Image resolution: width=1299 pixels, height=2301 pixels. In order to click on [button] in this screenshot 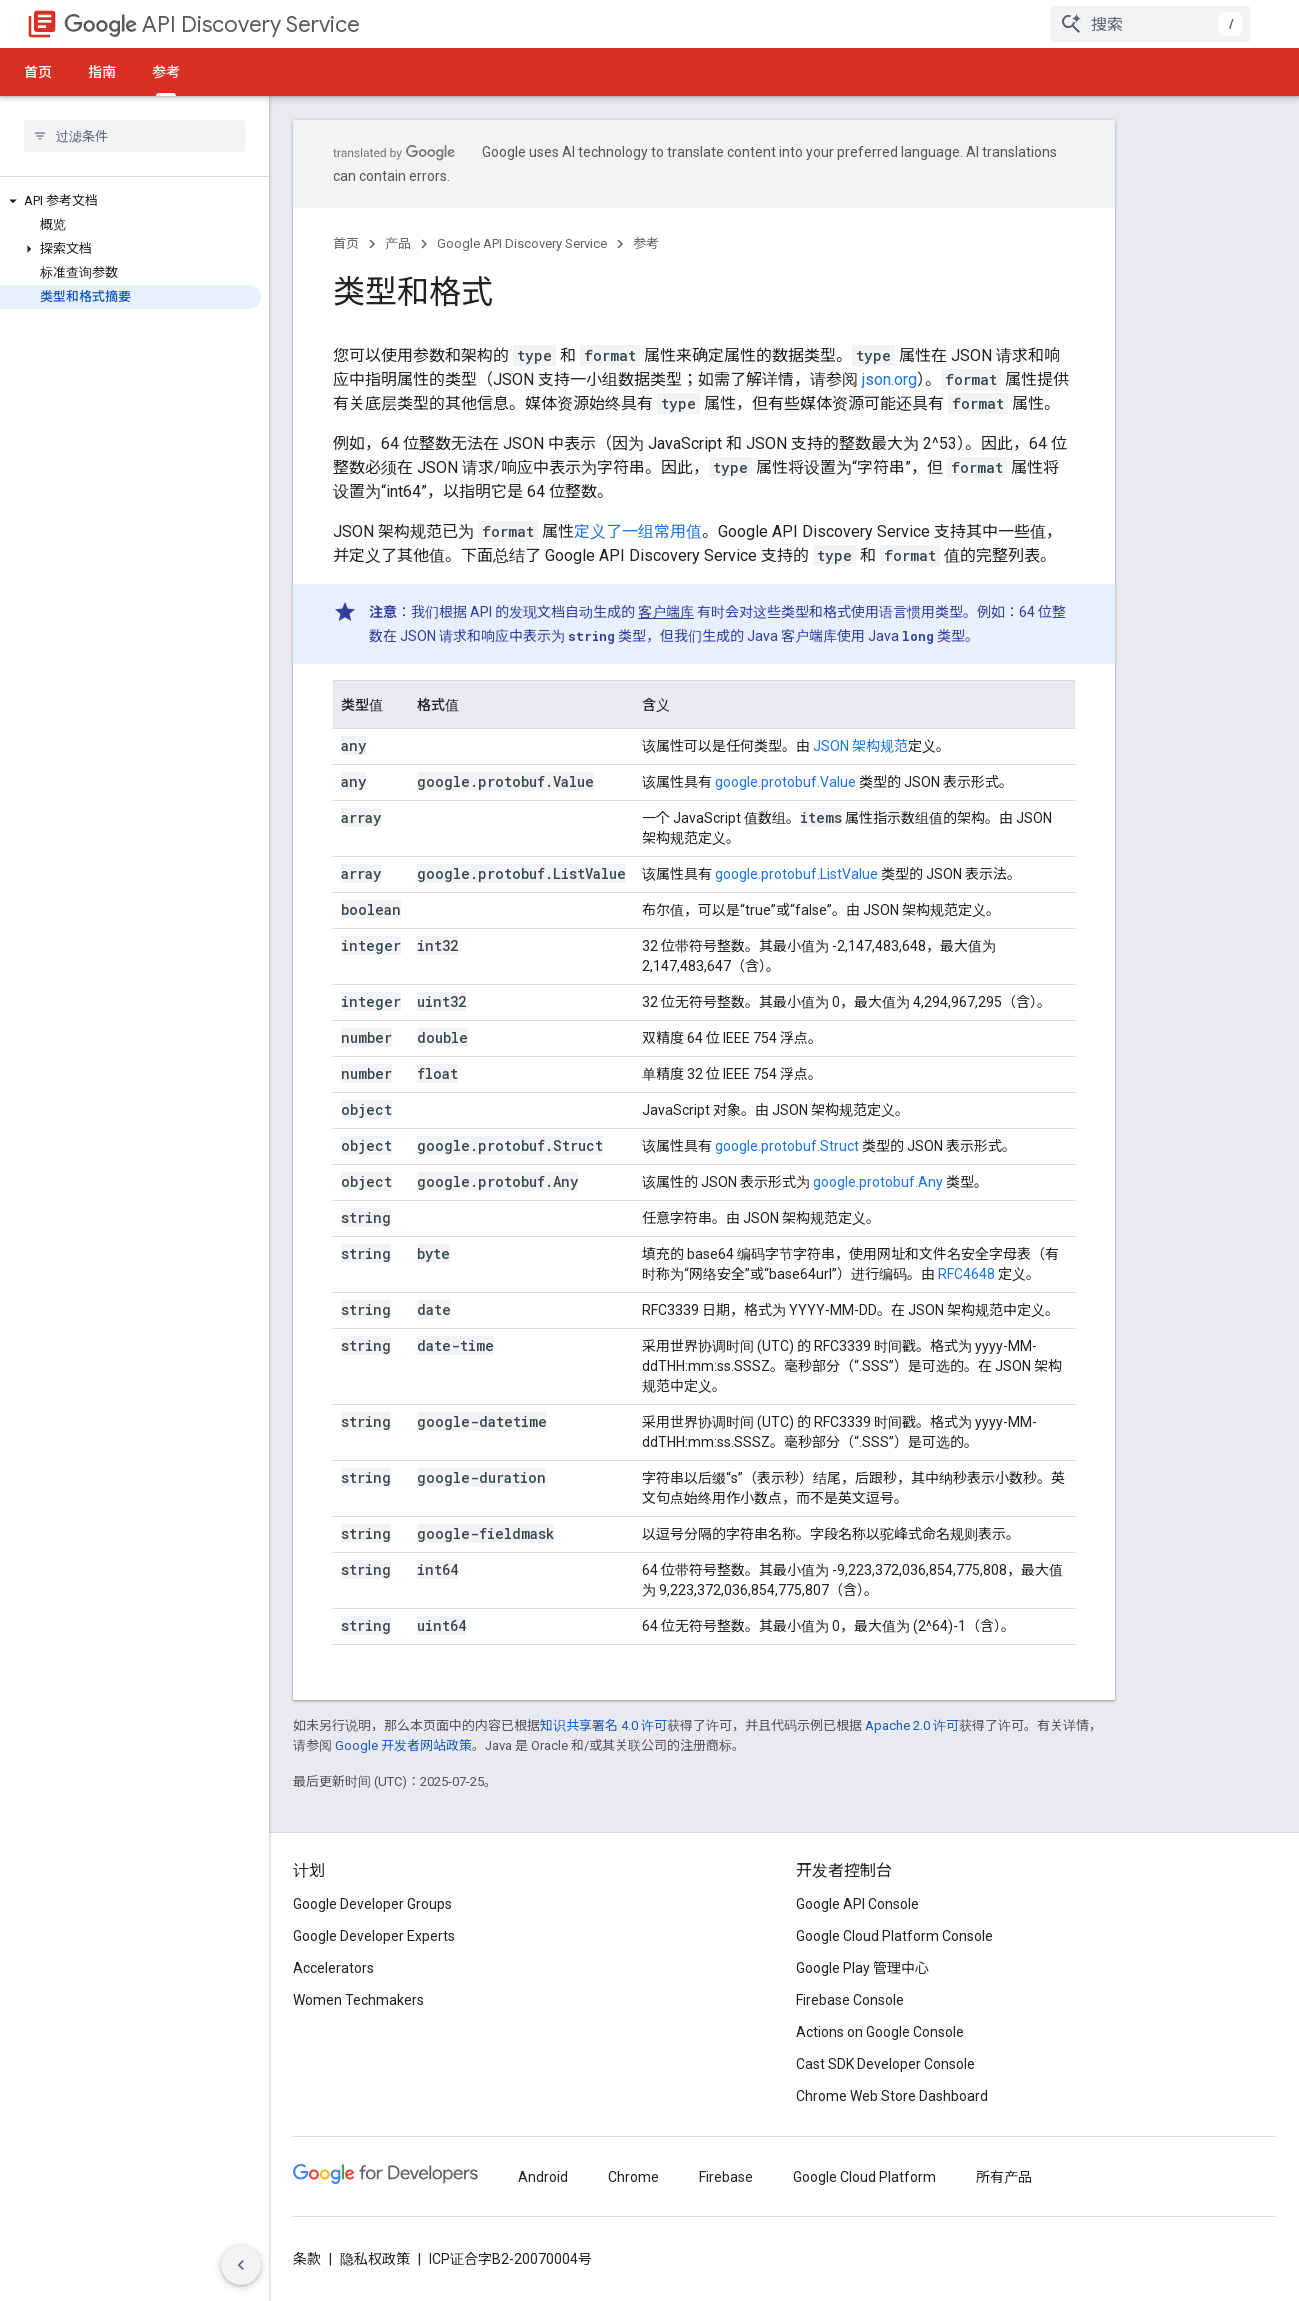, I will do `click(130, 201)`.